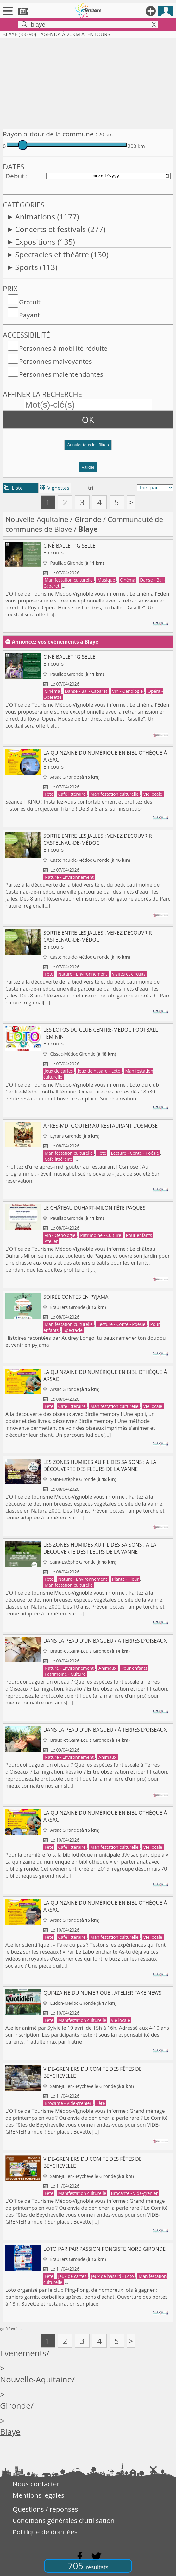 This screenshot has width=176, height=2576. What do you see at coordinates (13, 487) in the screenshot?
I see `Liste` at bounding box center [13, 487].